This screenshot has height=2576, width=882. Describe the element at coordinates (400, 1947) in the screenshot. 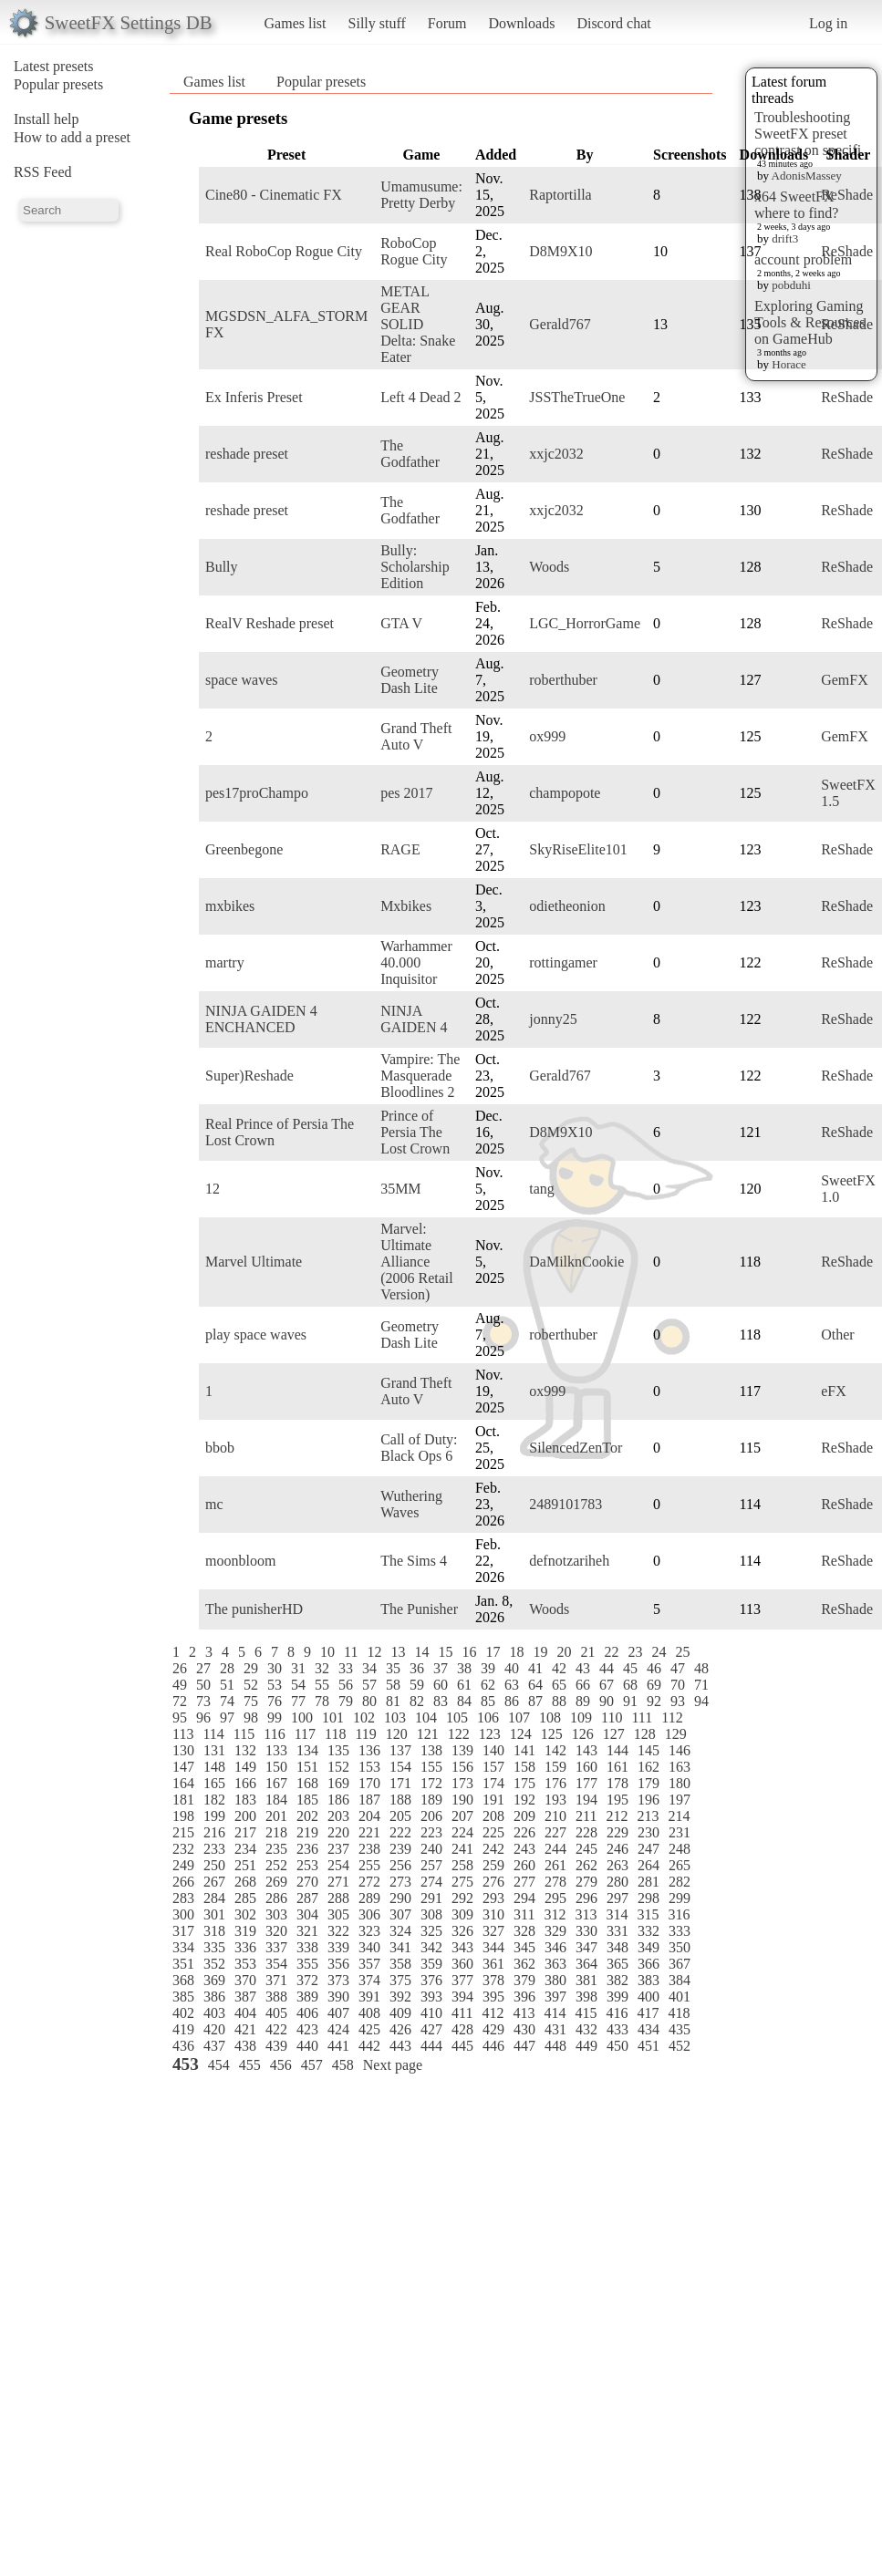

I see `341` at that location.